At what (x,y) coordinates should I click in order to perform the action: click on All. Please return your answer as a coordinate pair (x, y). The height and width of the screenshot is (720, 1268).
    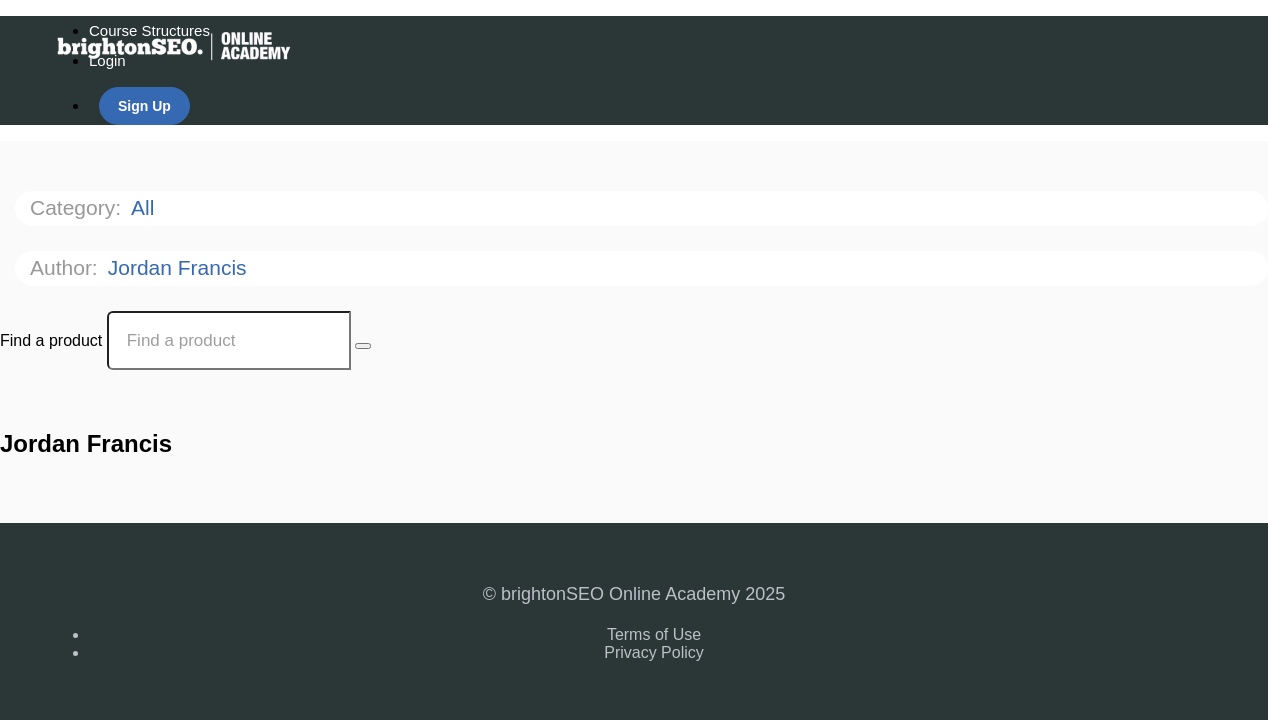
    Looking at the image, I should click on (145, 207).